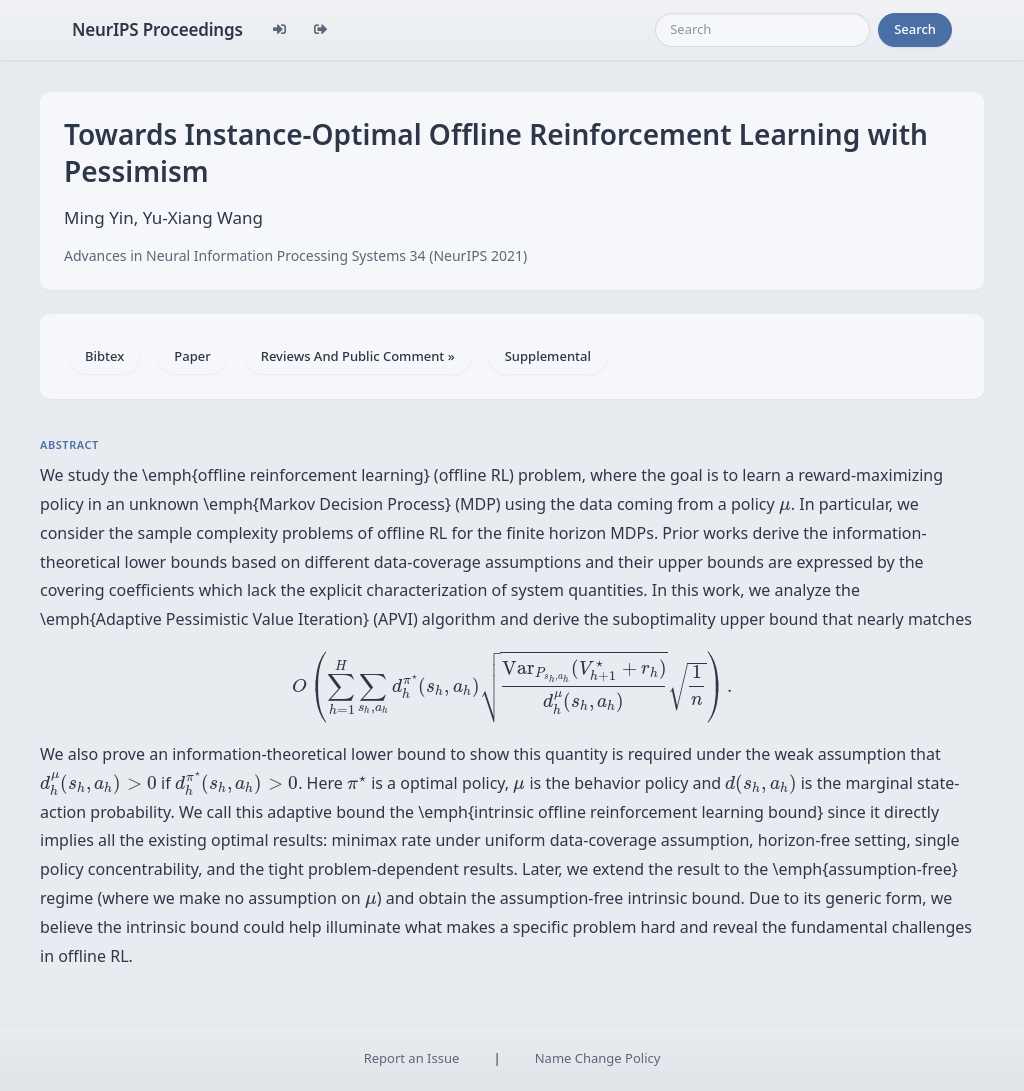  What do you see at coordinates (548, 356) in the screenshot?
I see `Supplemental` at bounding box center [548, 356].